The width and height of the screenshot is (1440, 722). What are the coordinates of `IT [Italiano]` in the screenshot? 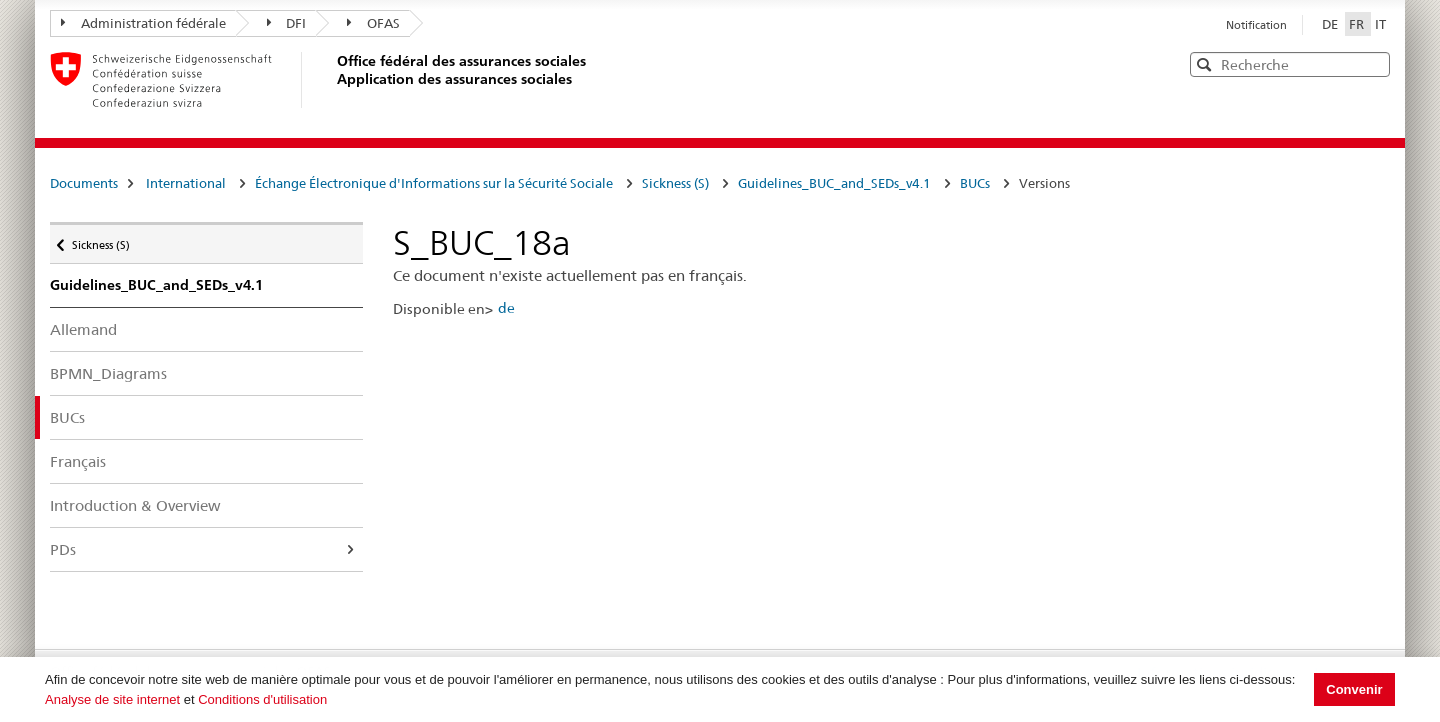 It's located at (1380, 24).